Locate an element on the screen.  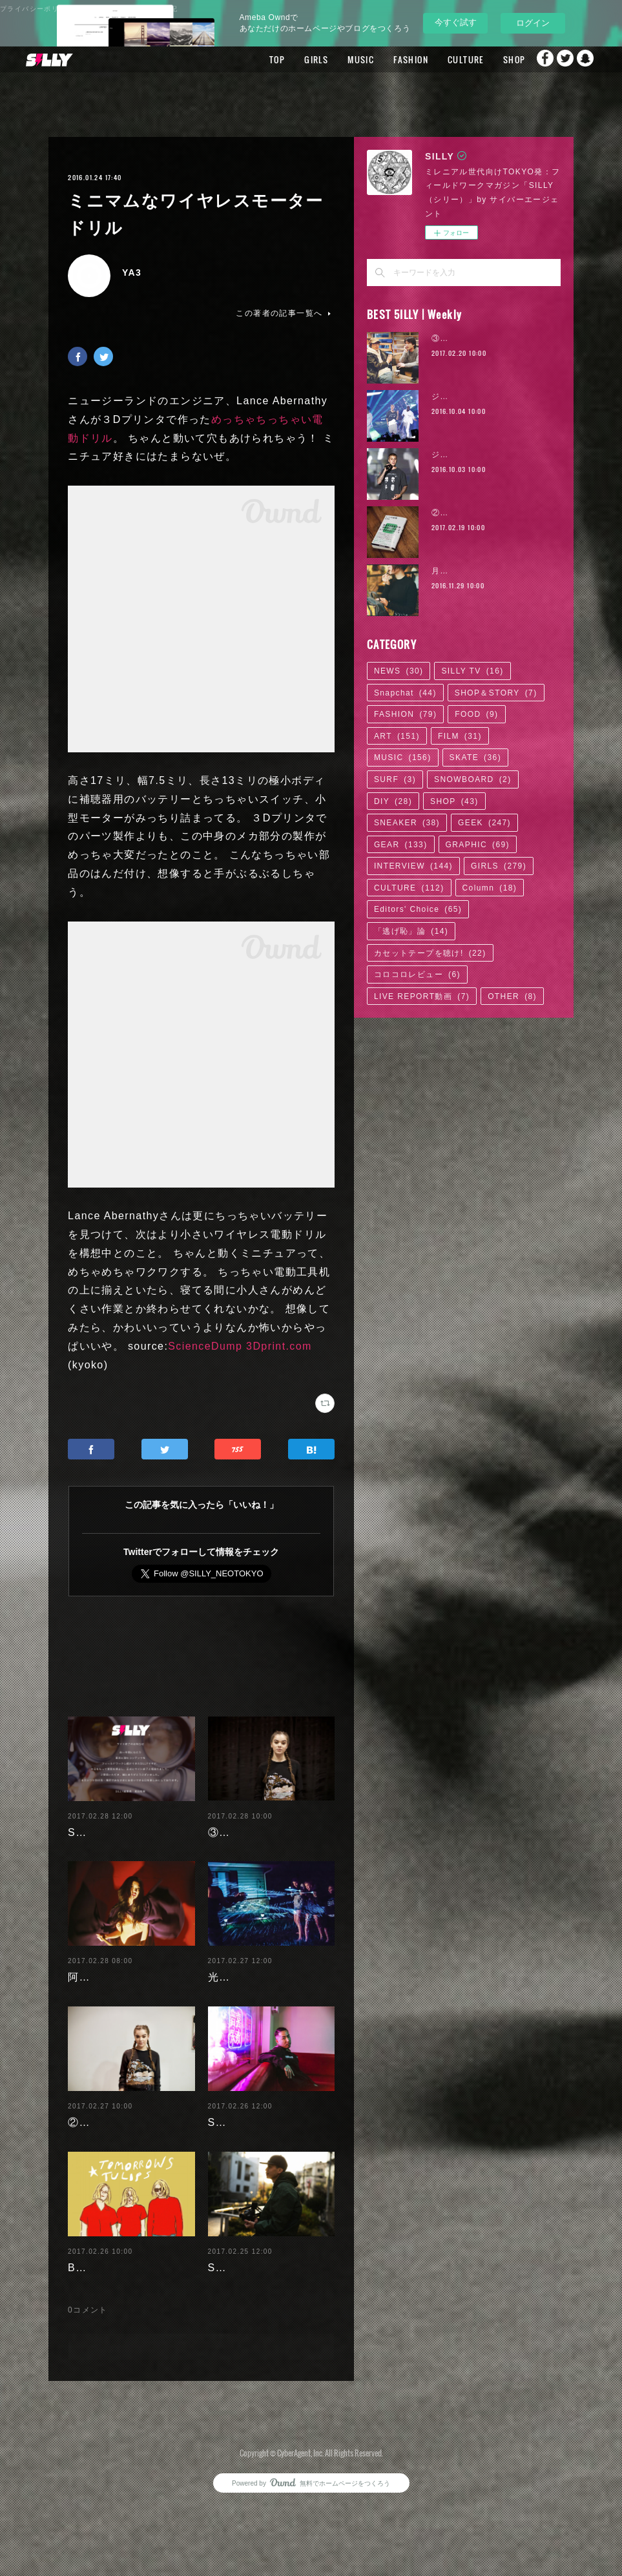
SILLY TV is located at coordinates (472, 670).